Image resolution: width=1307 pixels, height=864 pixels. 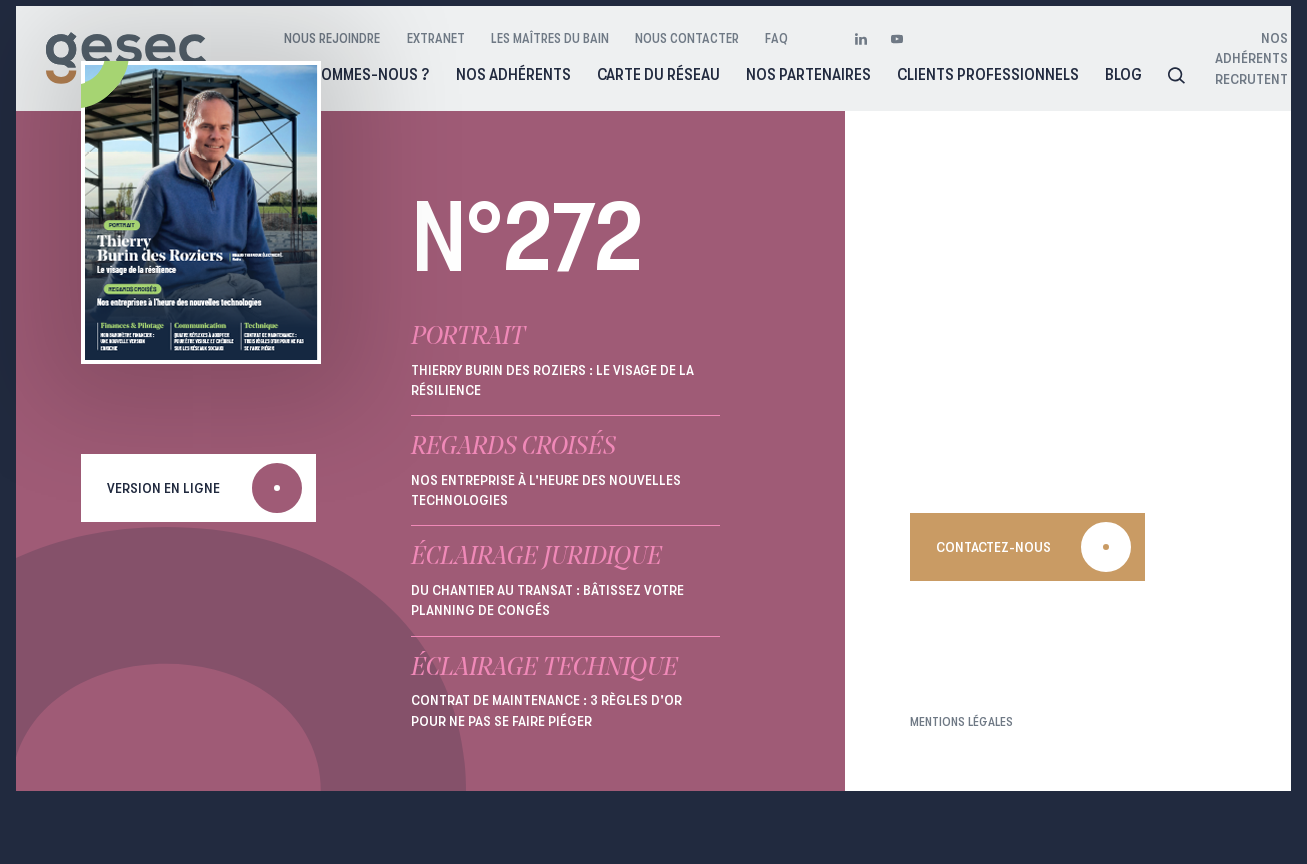 I want to click on Clients professionnels, so click(x=988, y=74).